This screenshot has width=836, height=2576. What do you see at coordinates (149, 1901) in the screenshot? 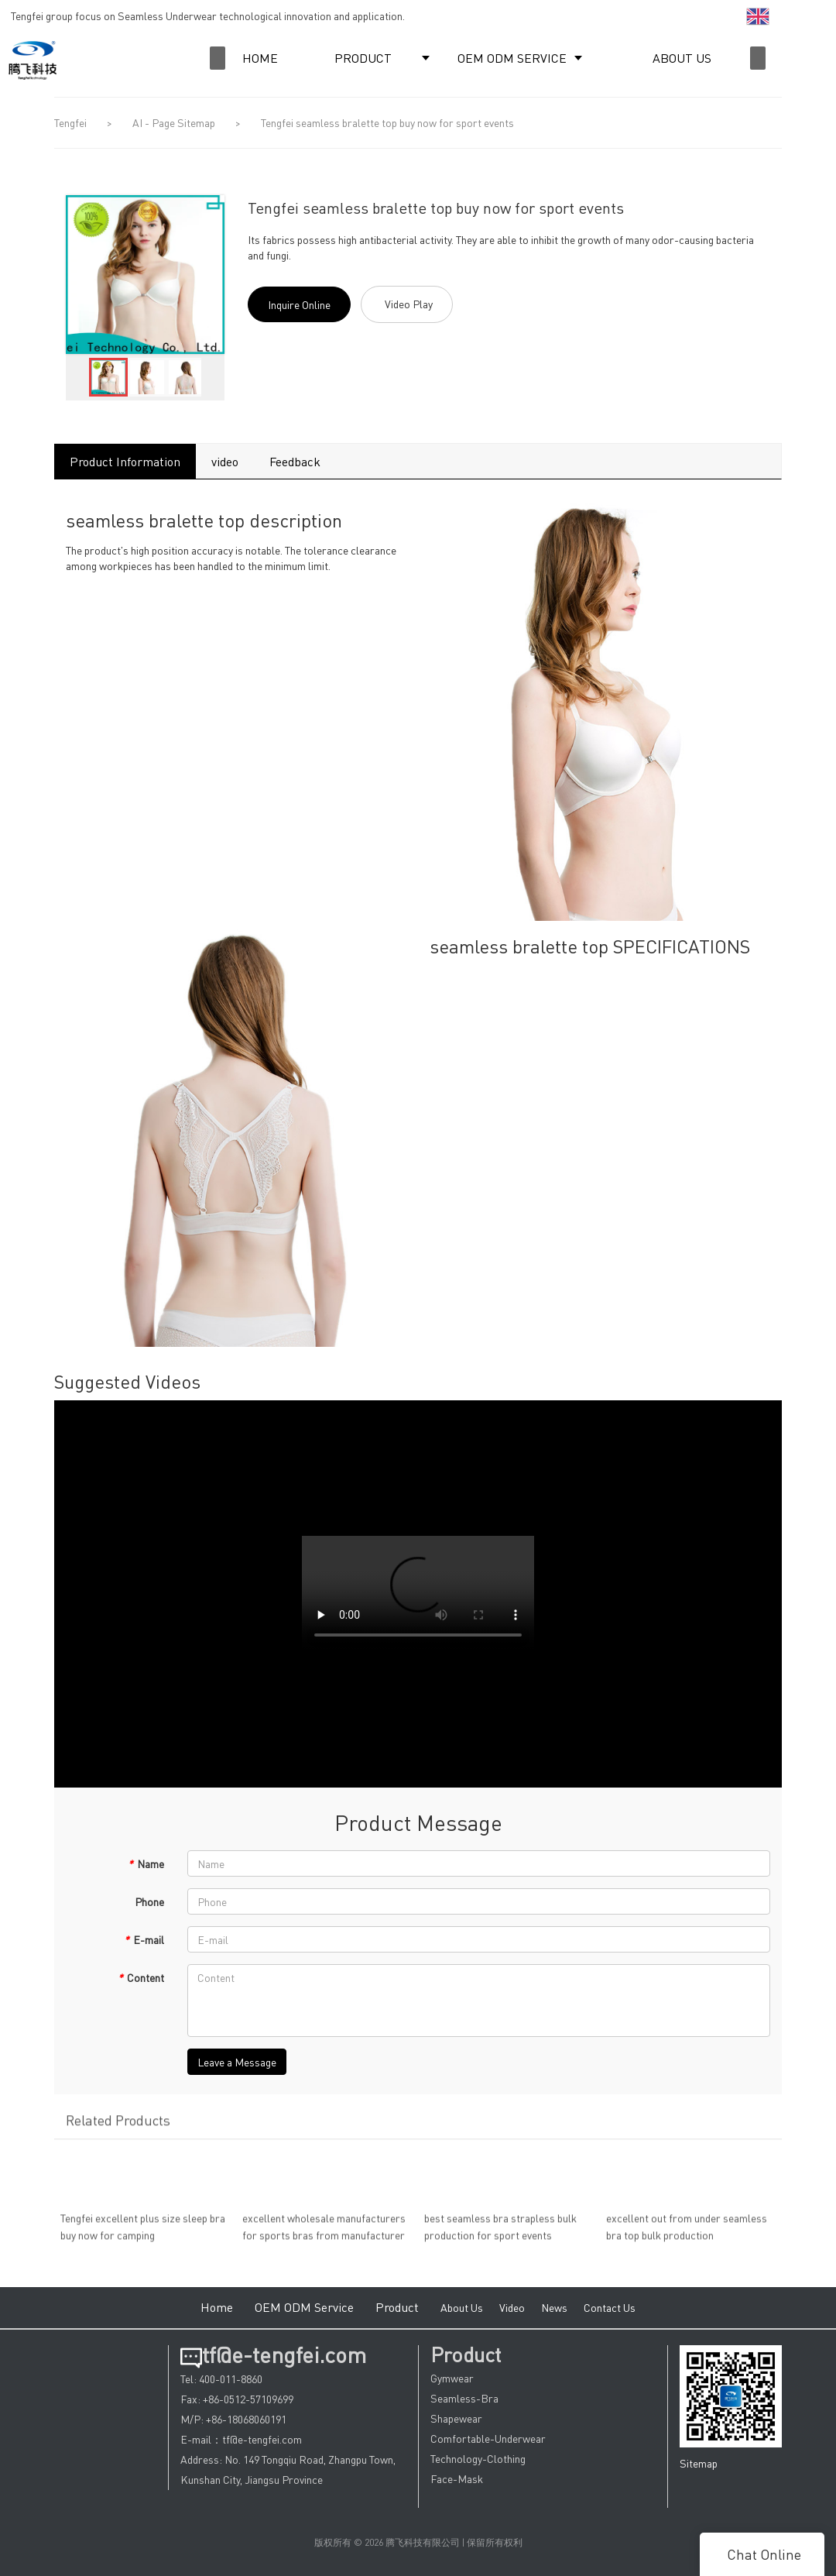
I see `Phone` at bounding box center [149, 1901].